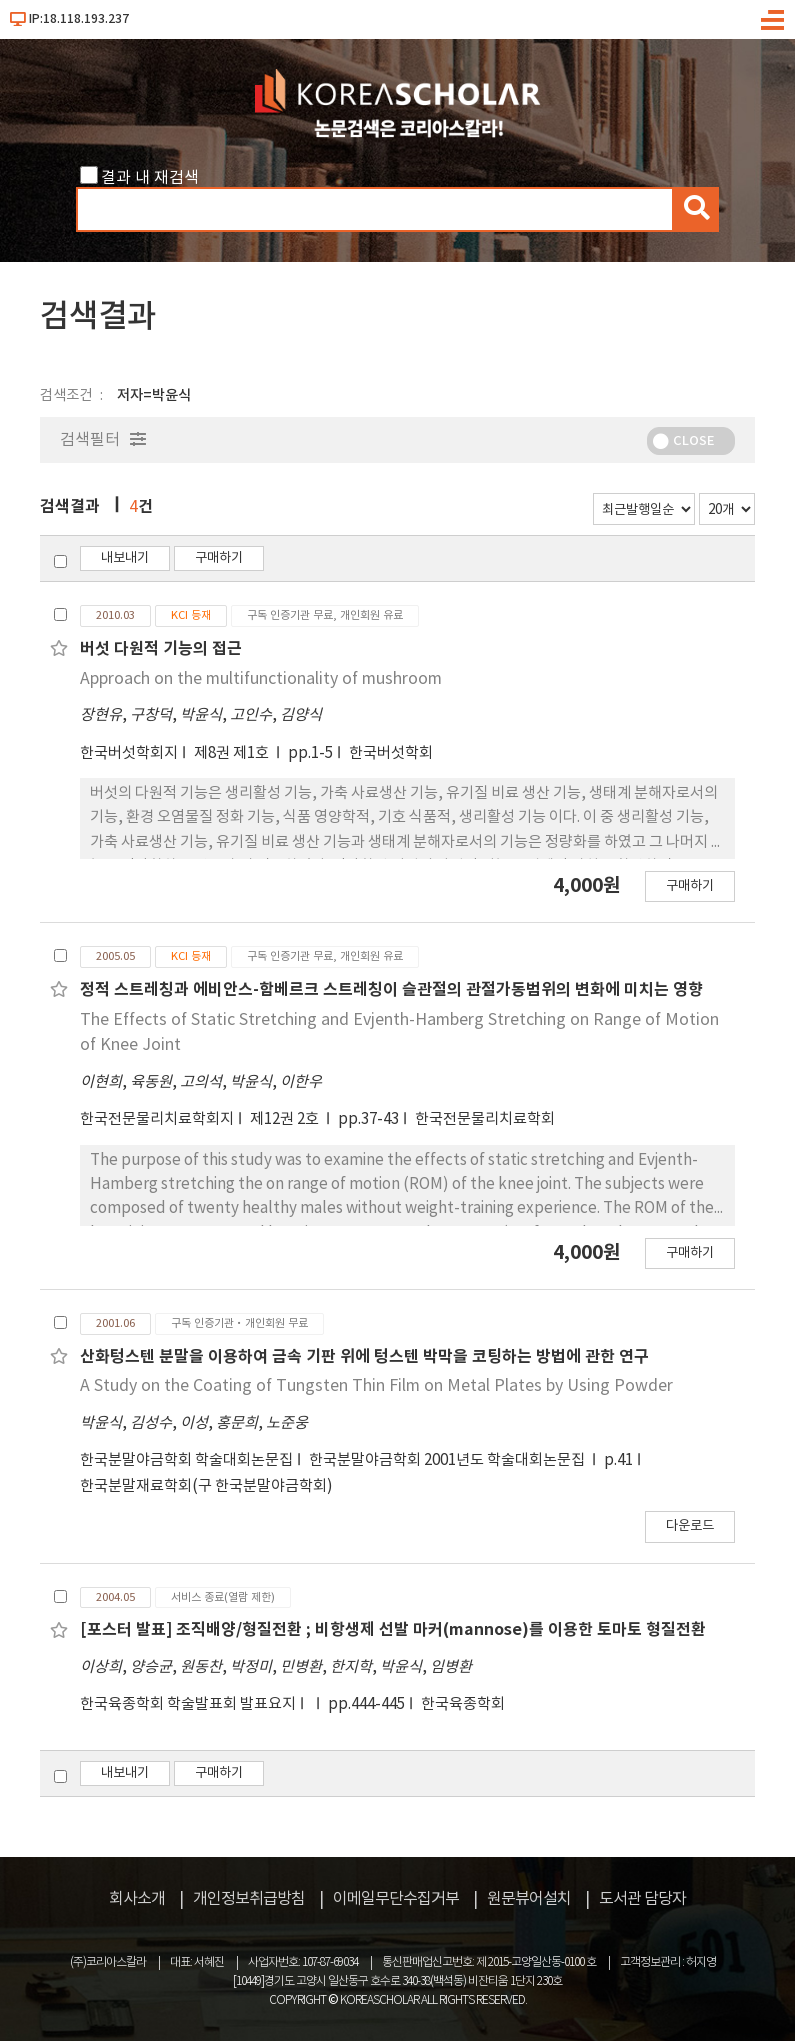  I want to click on Approach on the multifunctionality of mushroom, so click(261, 679).